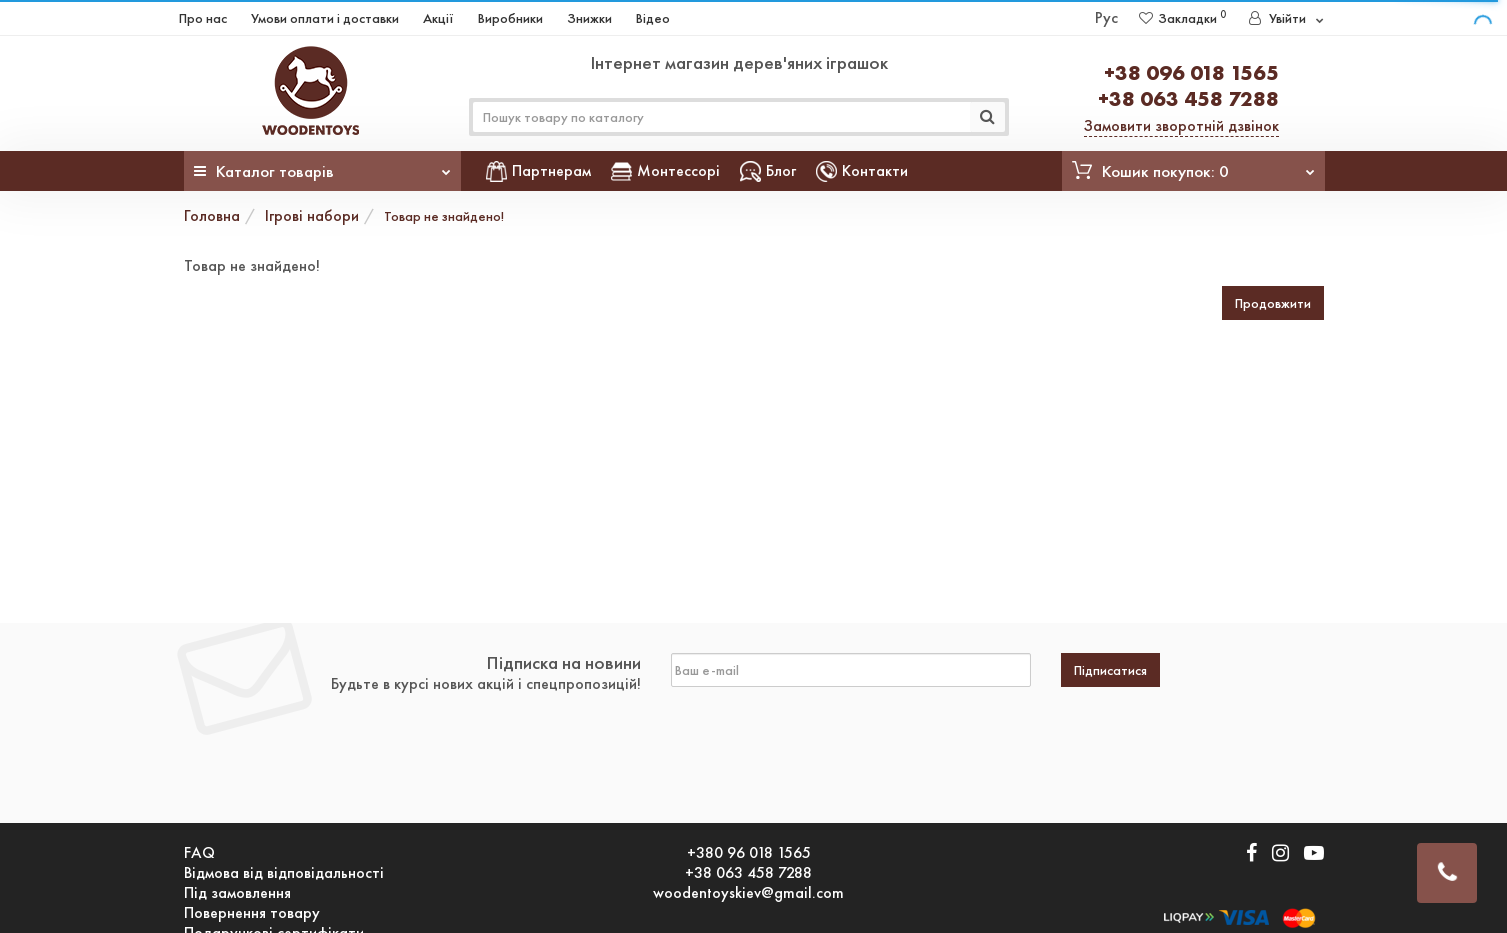  I want to click on Акції, so click(438, 18).